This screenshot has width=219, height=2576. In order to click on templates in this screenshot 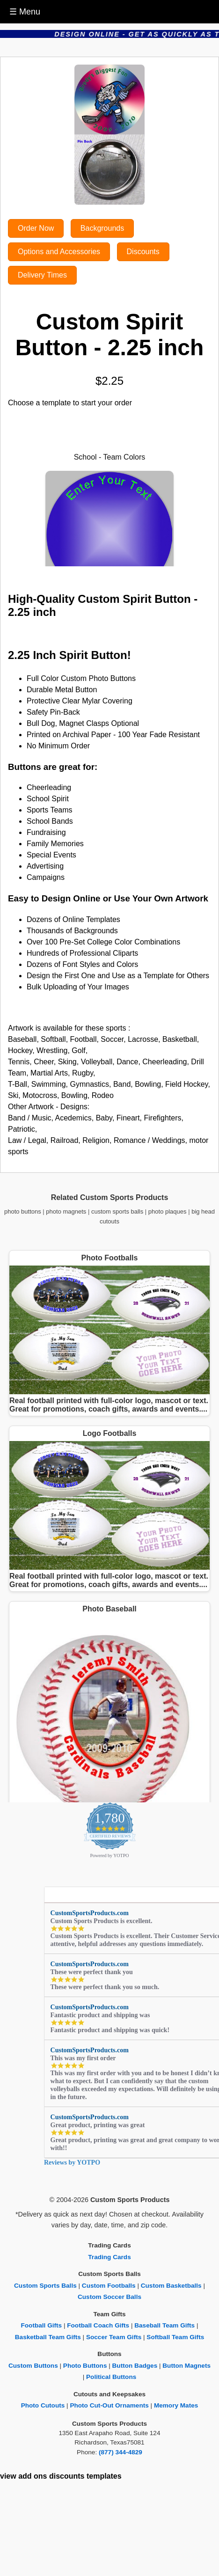, I will do `click(104, 2476)`.